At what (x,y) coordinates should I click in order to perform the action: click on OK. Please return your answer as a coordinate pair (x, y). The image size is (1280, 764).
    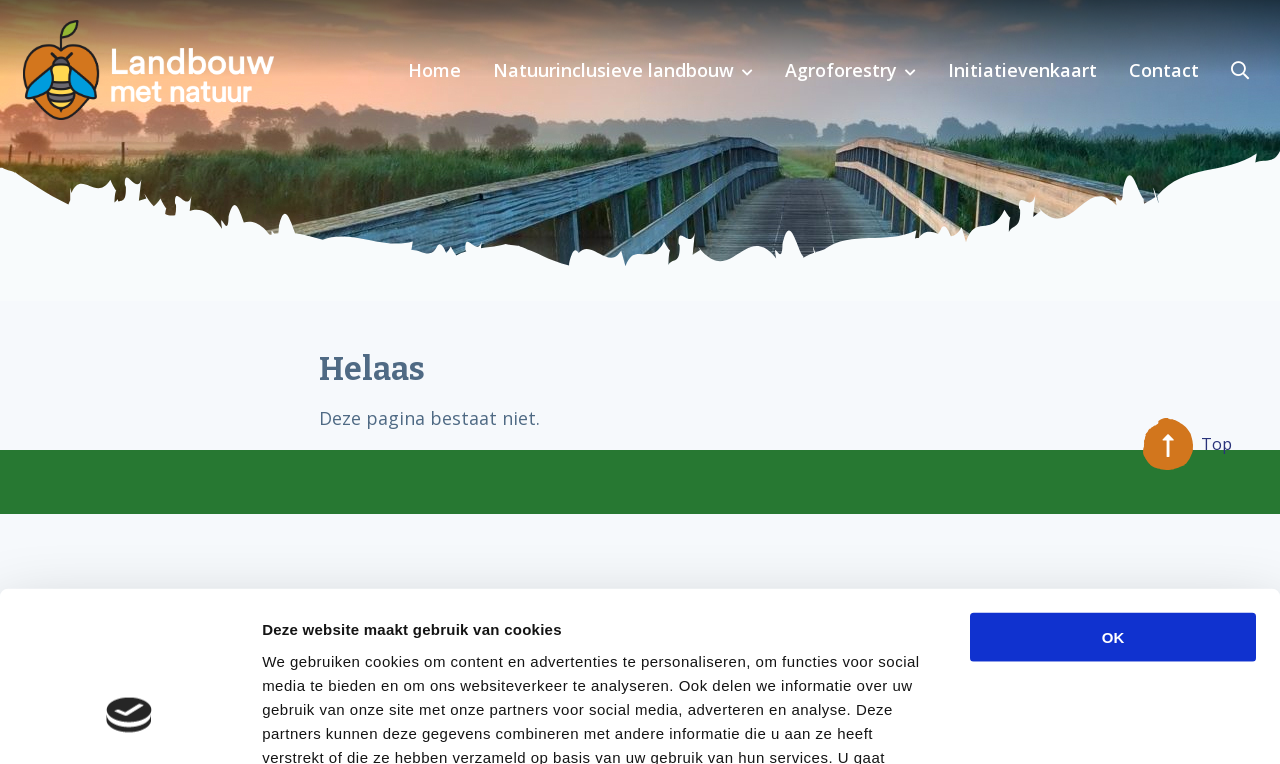
    Looking at the image, I should click on (1113, 499).